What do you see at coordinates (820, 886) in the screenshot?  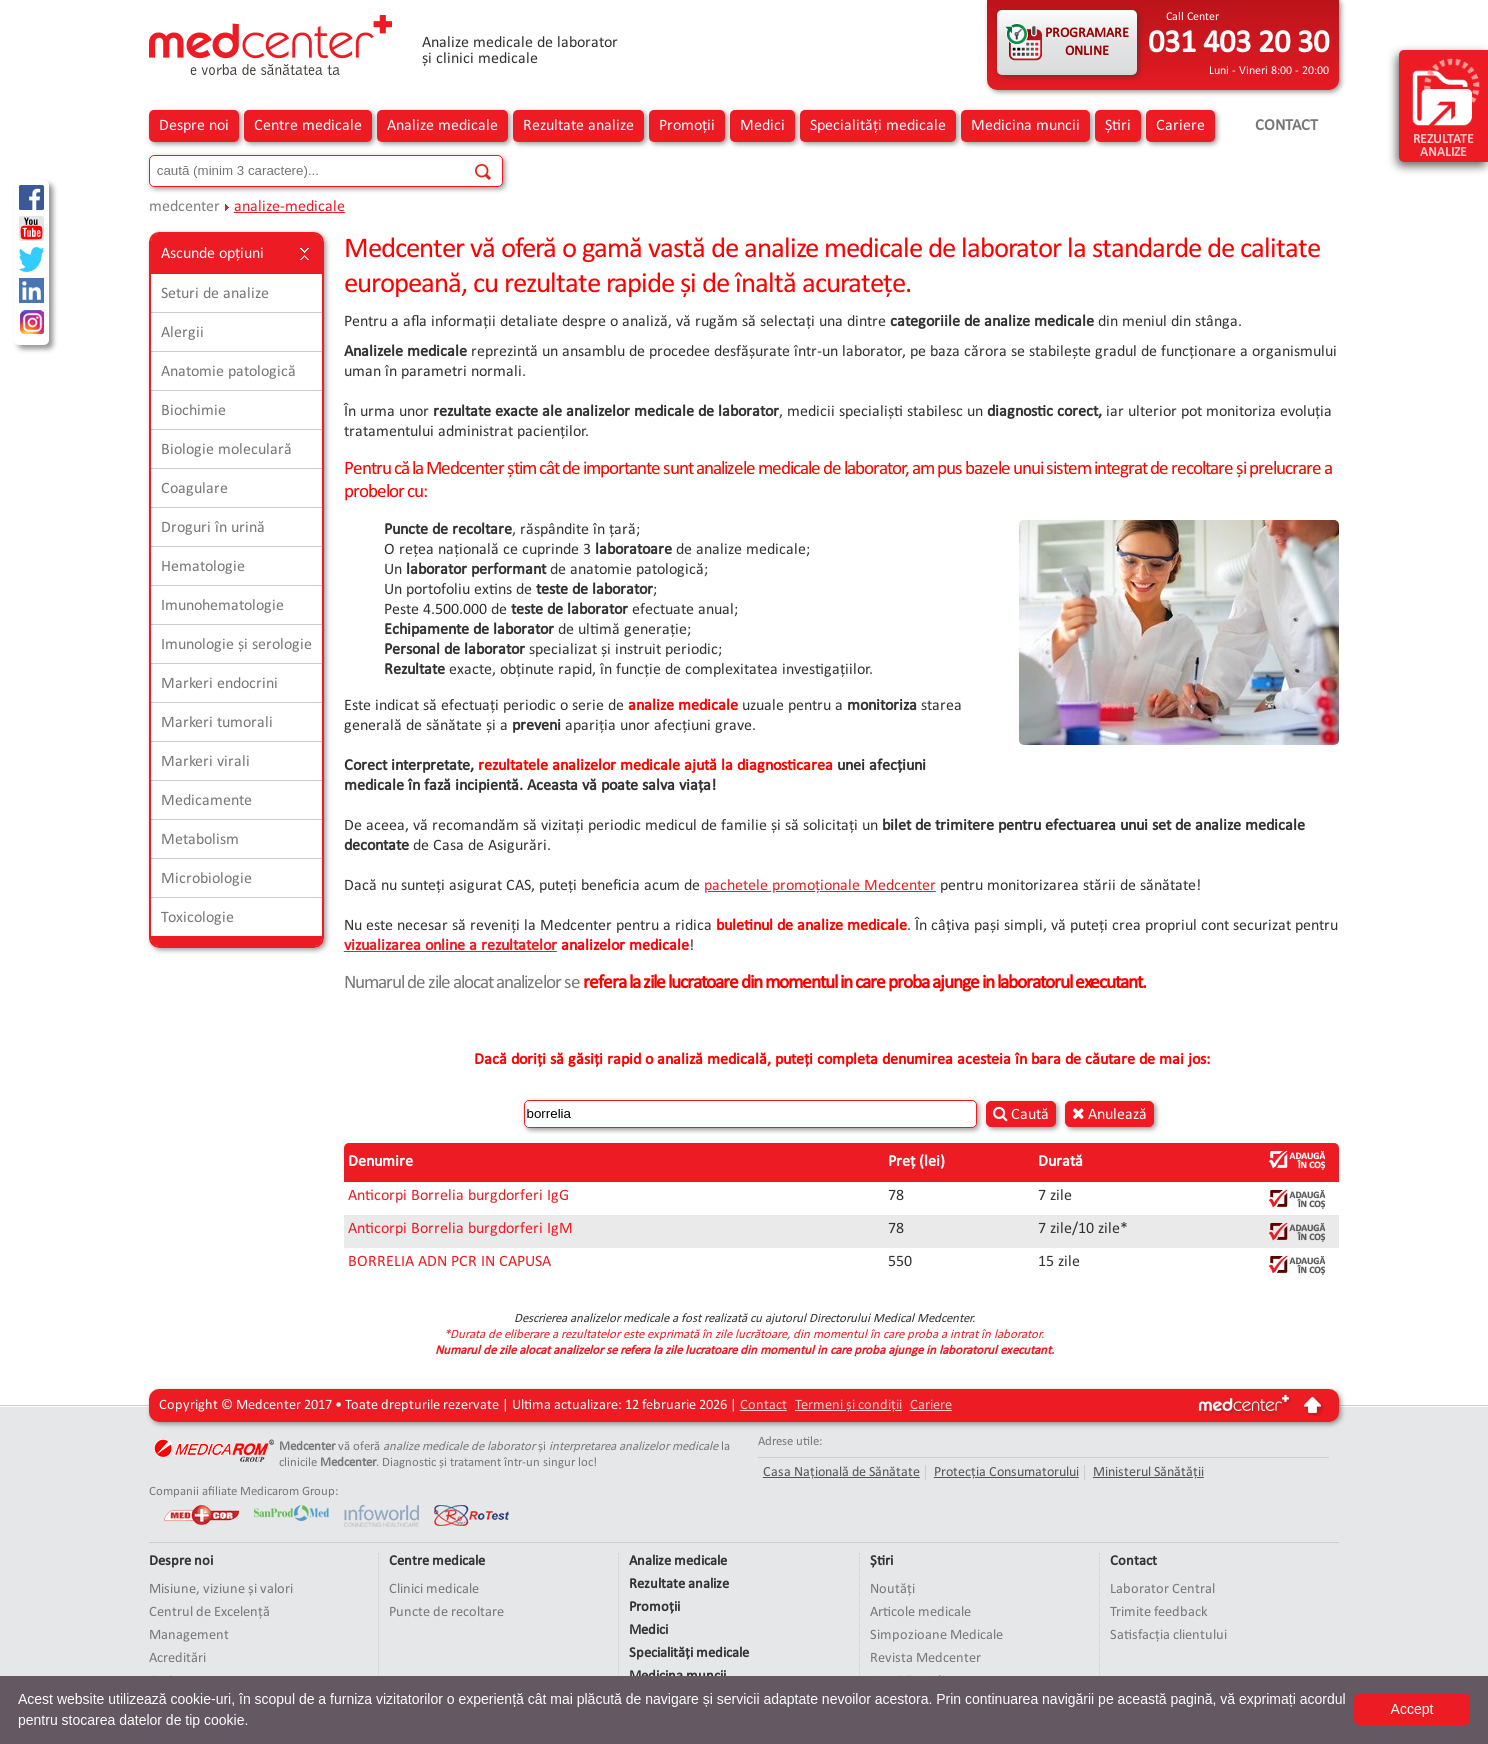 I see `pachetele promoționale Medcenter` at bounding box center [820, 886].